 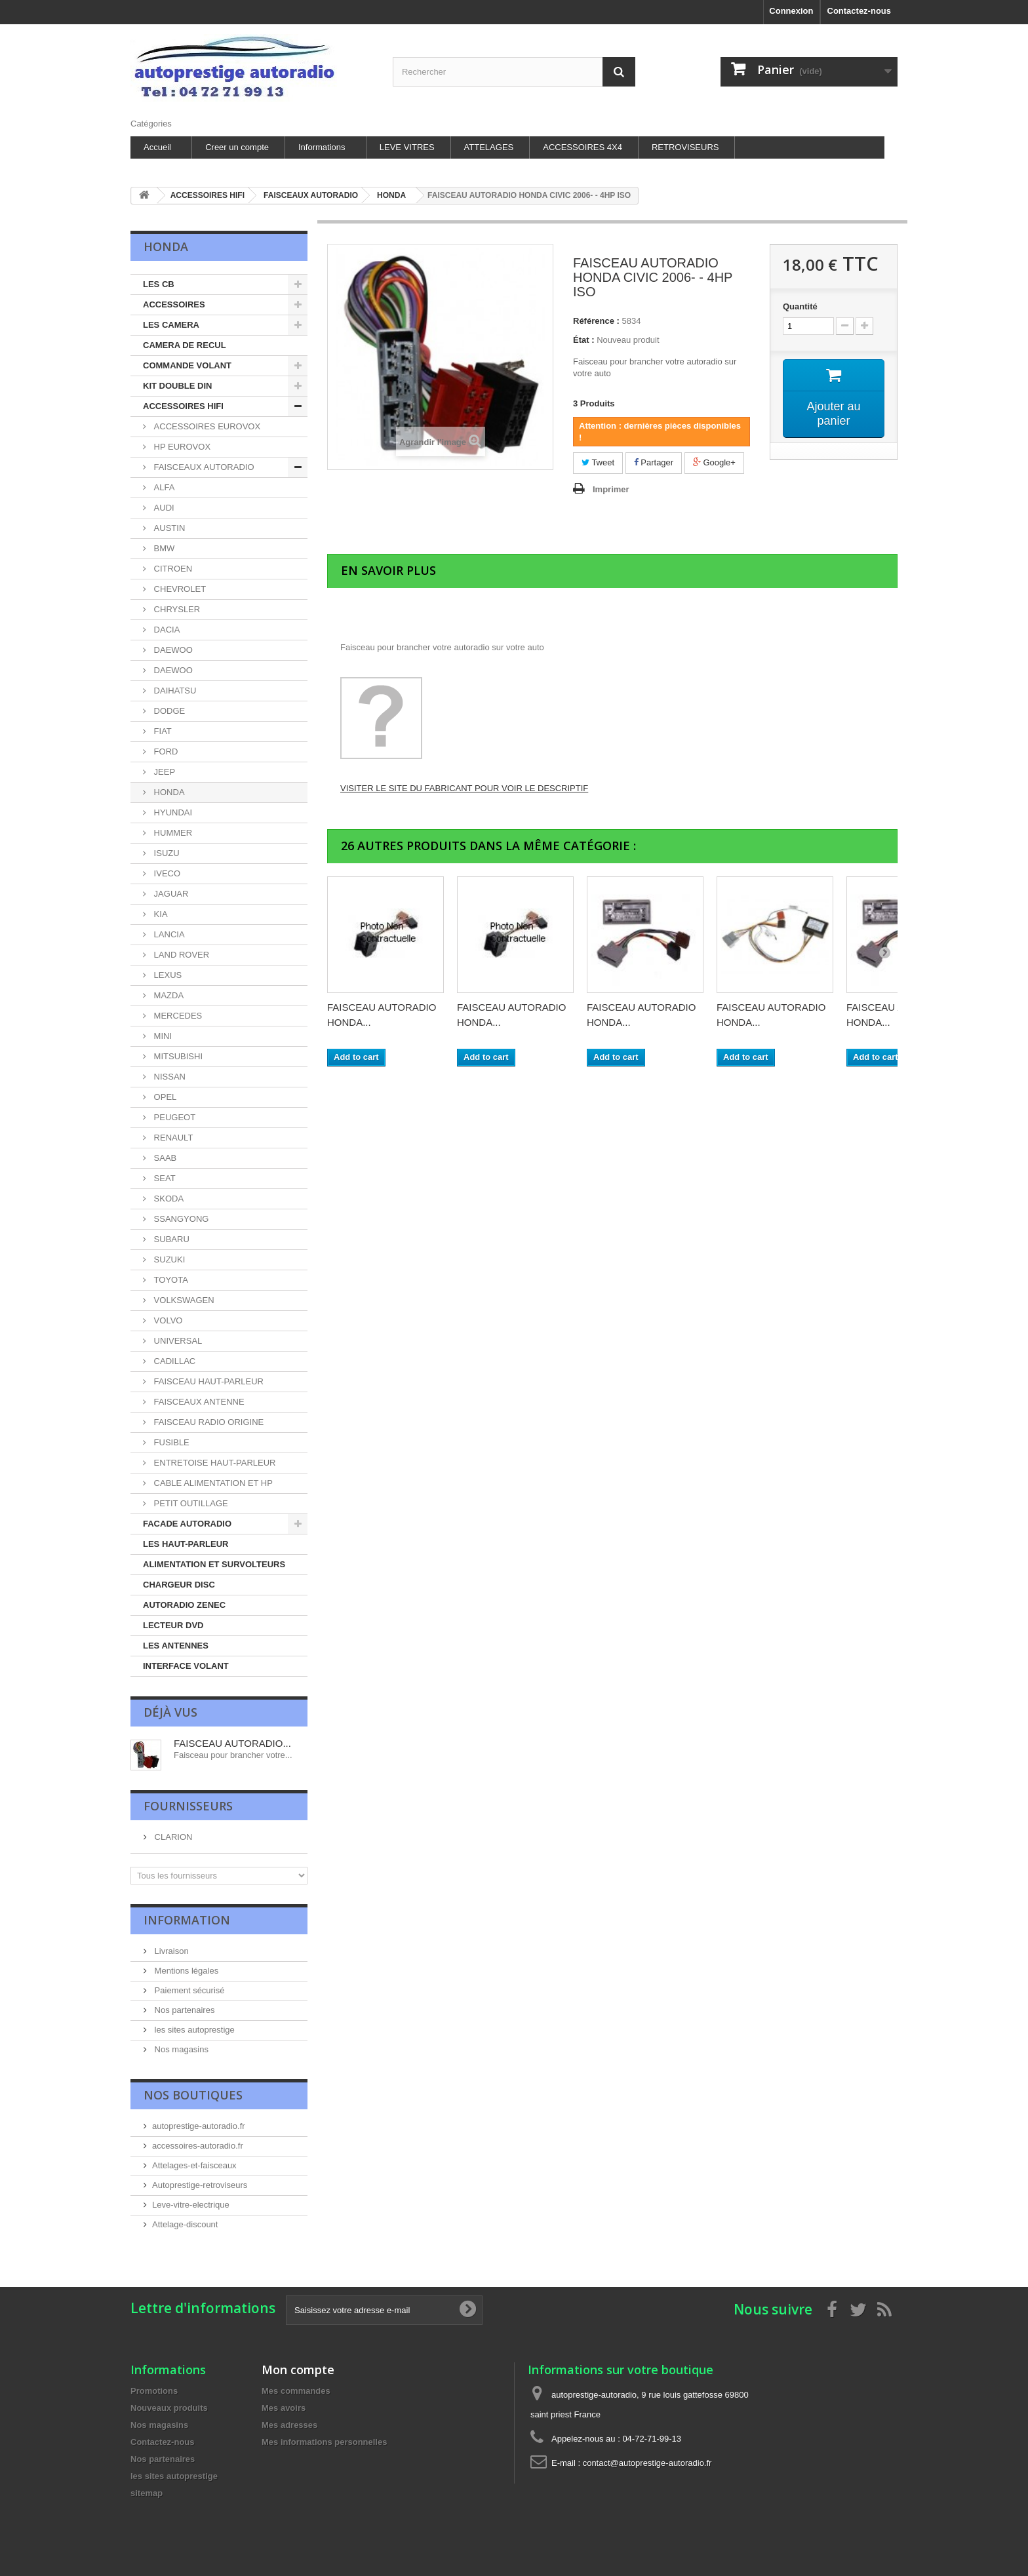 I want to click on IVECO, so click(x=165, y=873).